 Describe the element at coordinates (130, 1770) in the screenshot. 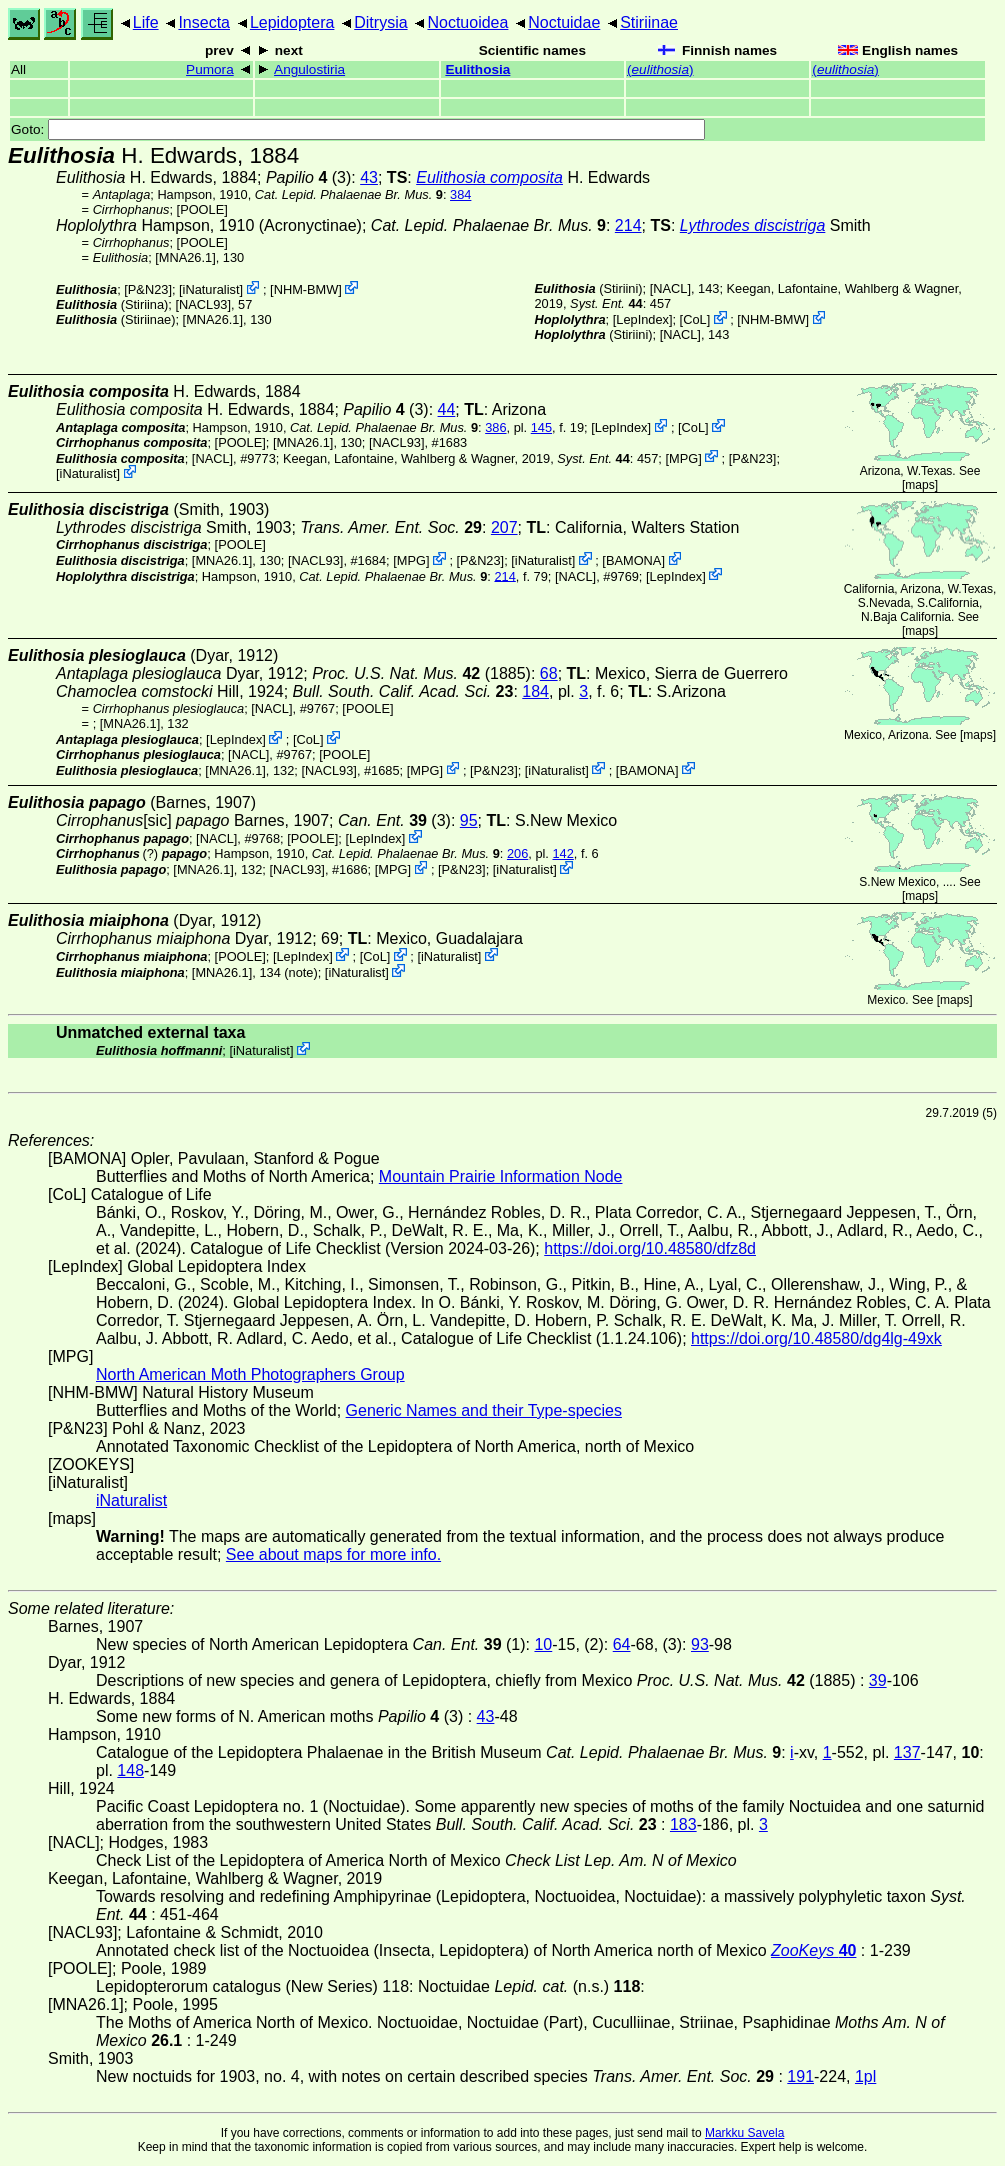

I see `148` at that location.